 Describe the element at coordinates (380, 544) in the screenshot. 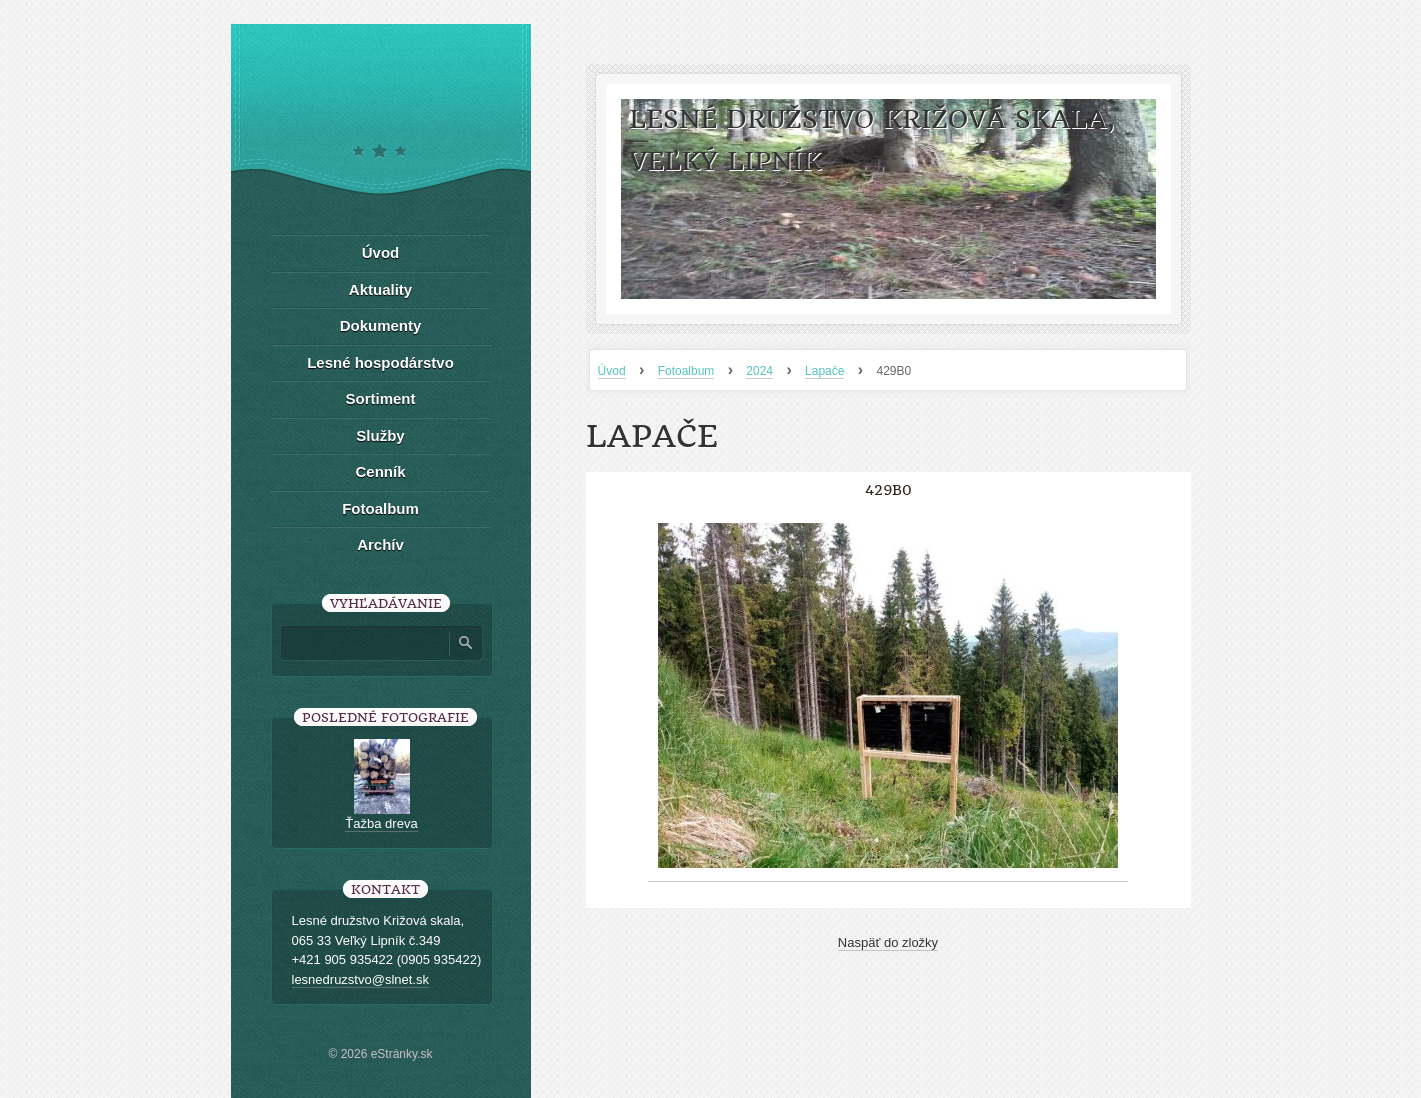

I see `Archív` at that location.